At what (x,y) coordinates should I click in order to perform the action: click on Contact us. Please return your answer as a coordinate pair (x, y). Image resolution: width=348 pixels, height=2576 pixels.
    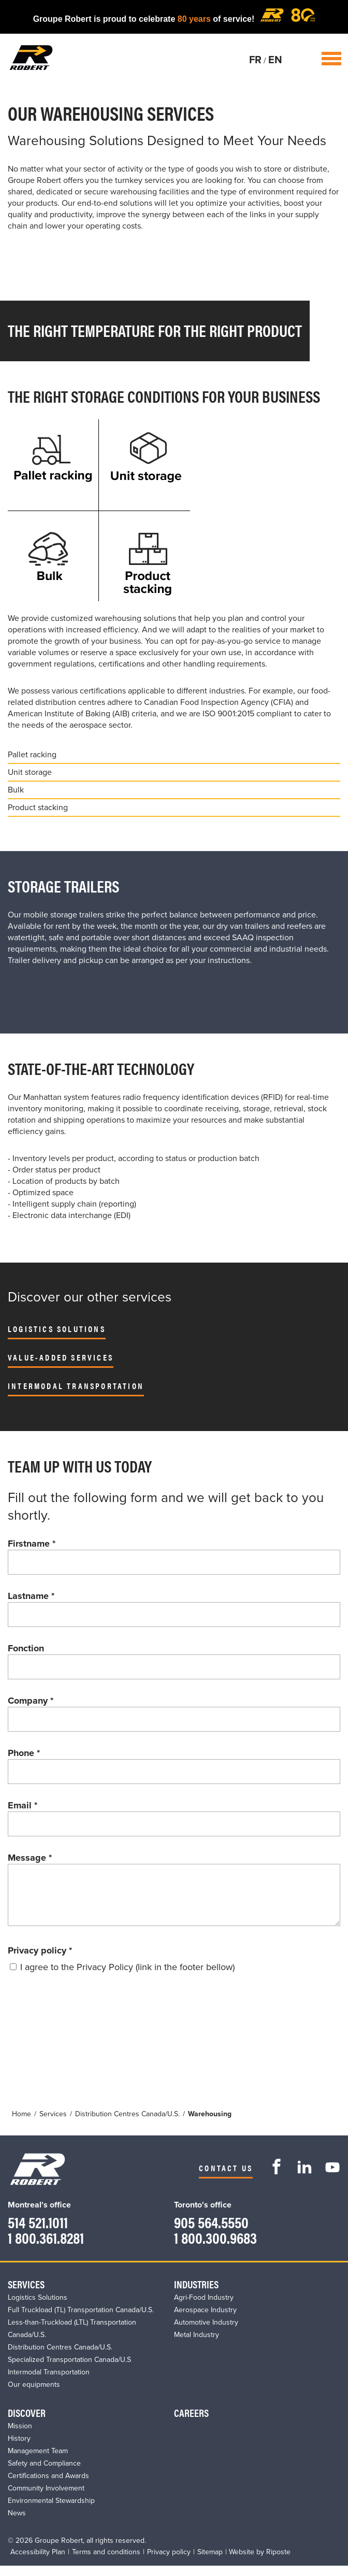
    Looking at the image, I should click on (226, 2178).